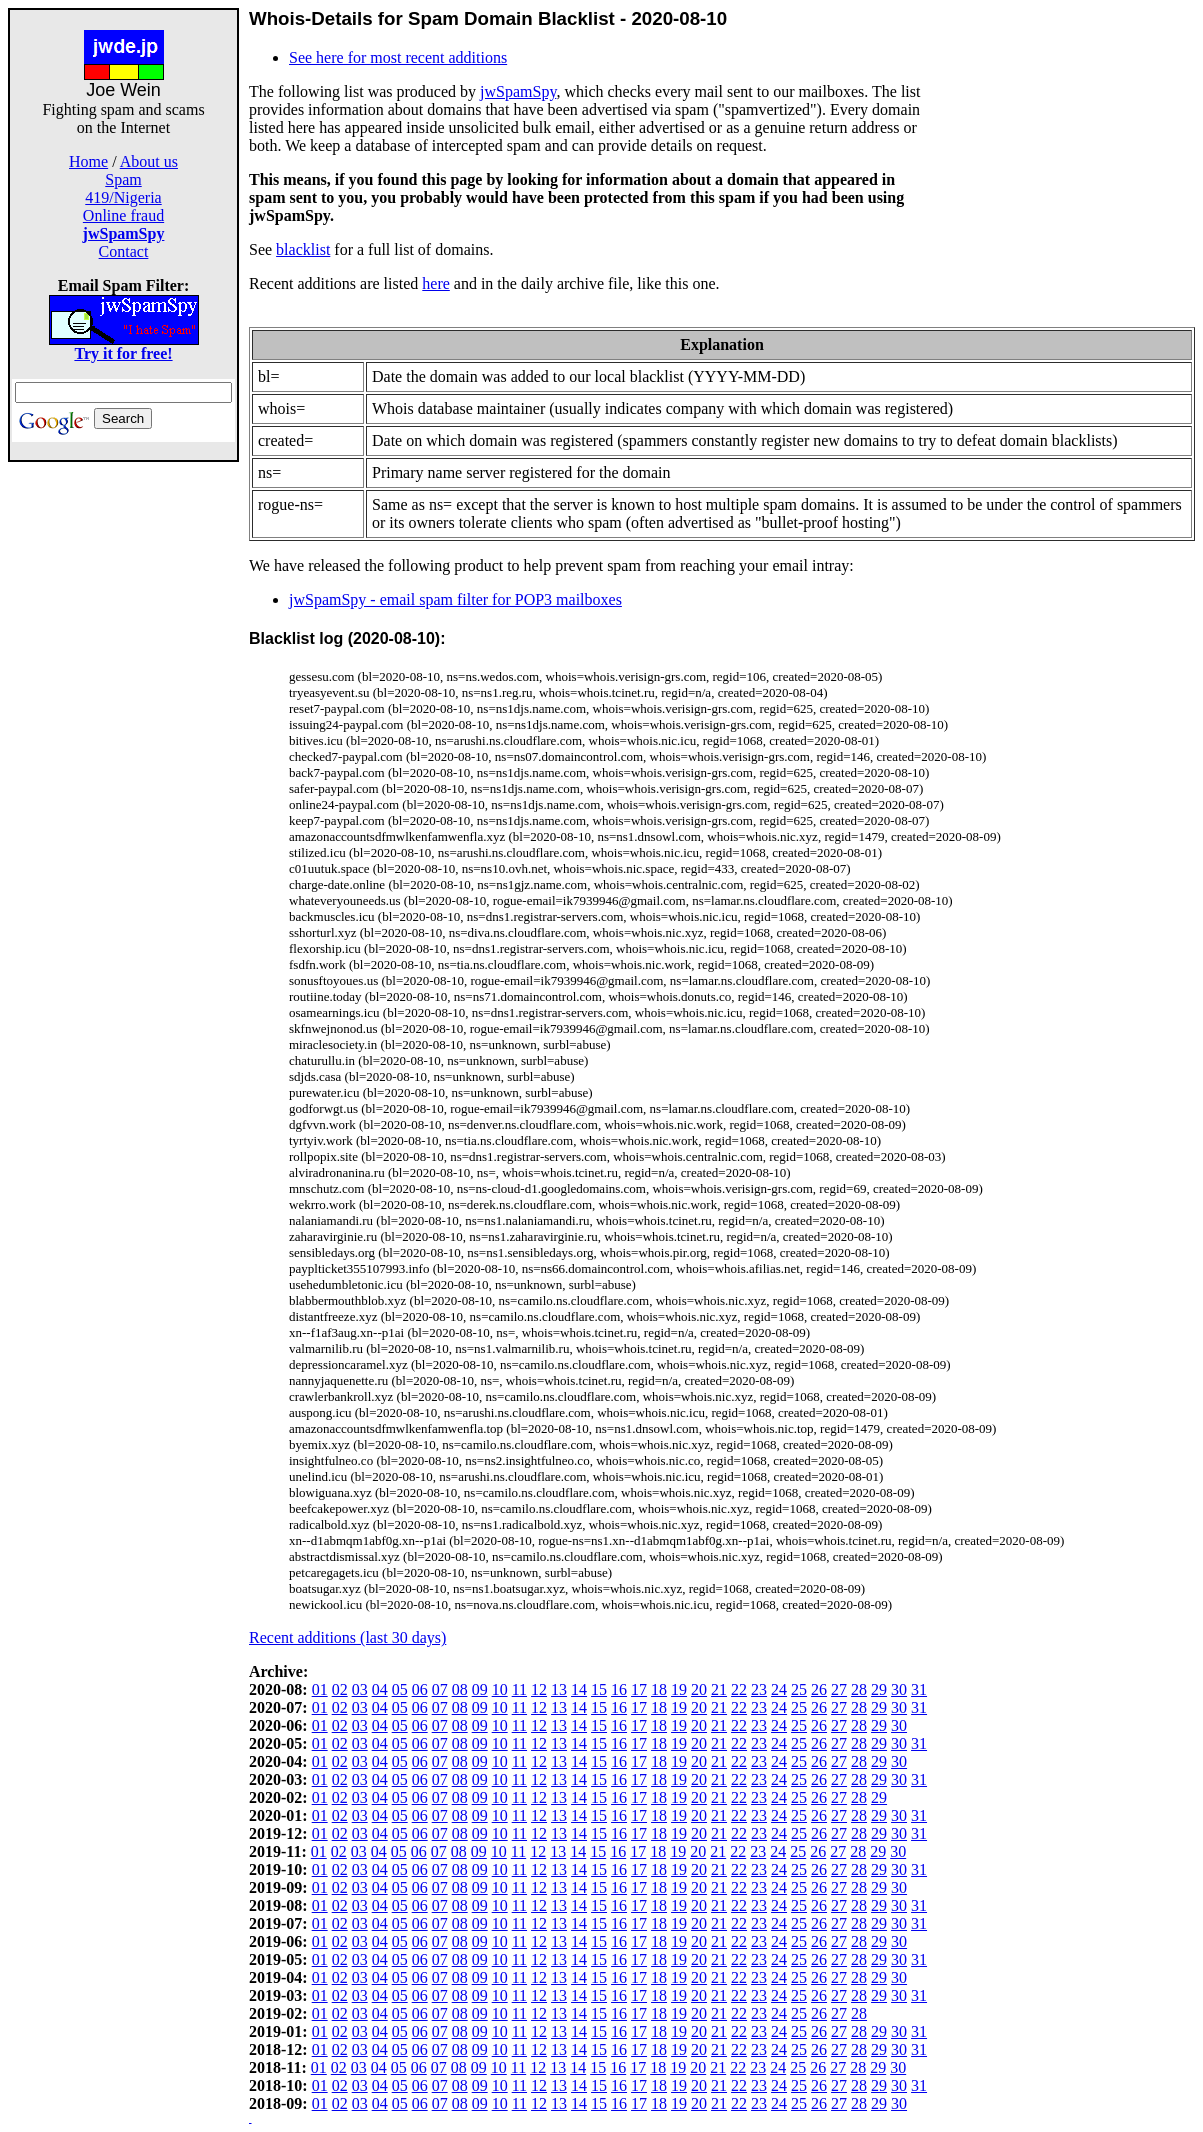 The height and width of the screenshot is (2132, 1203). What do you see at coordinates (88, 161) in the screenshot?
I see `Home` at bounding box center [88, 161].